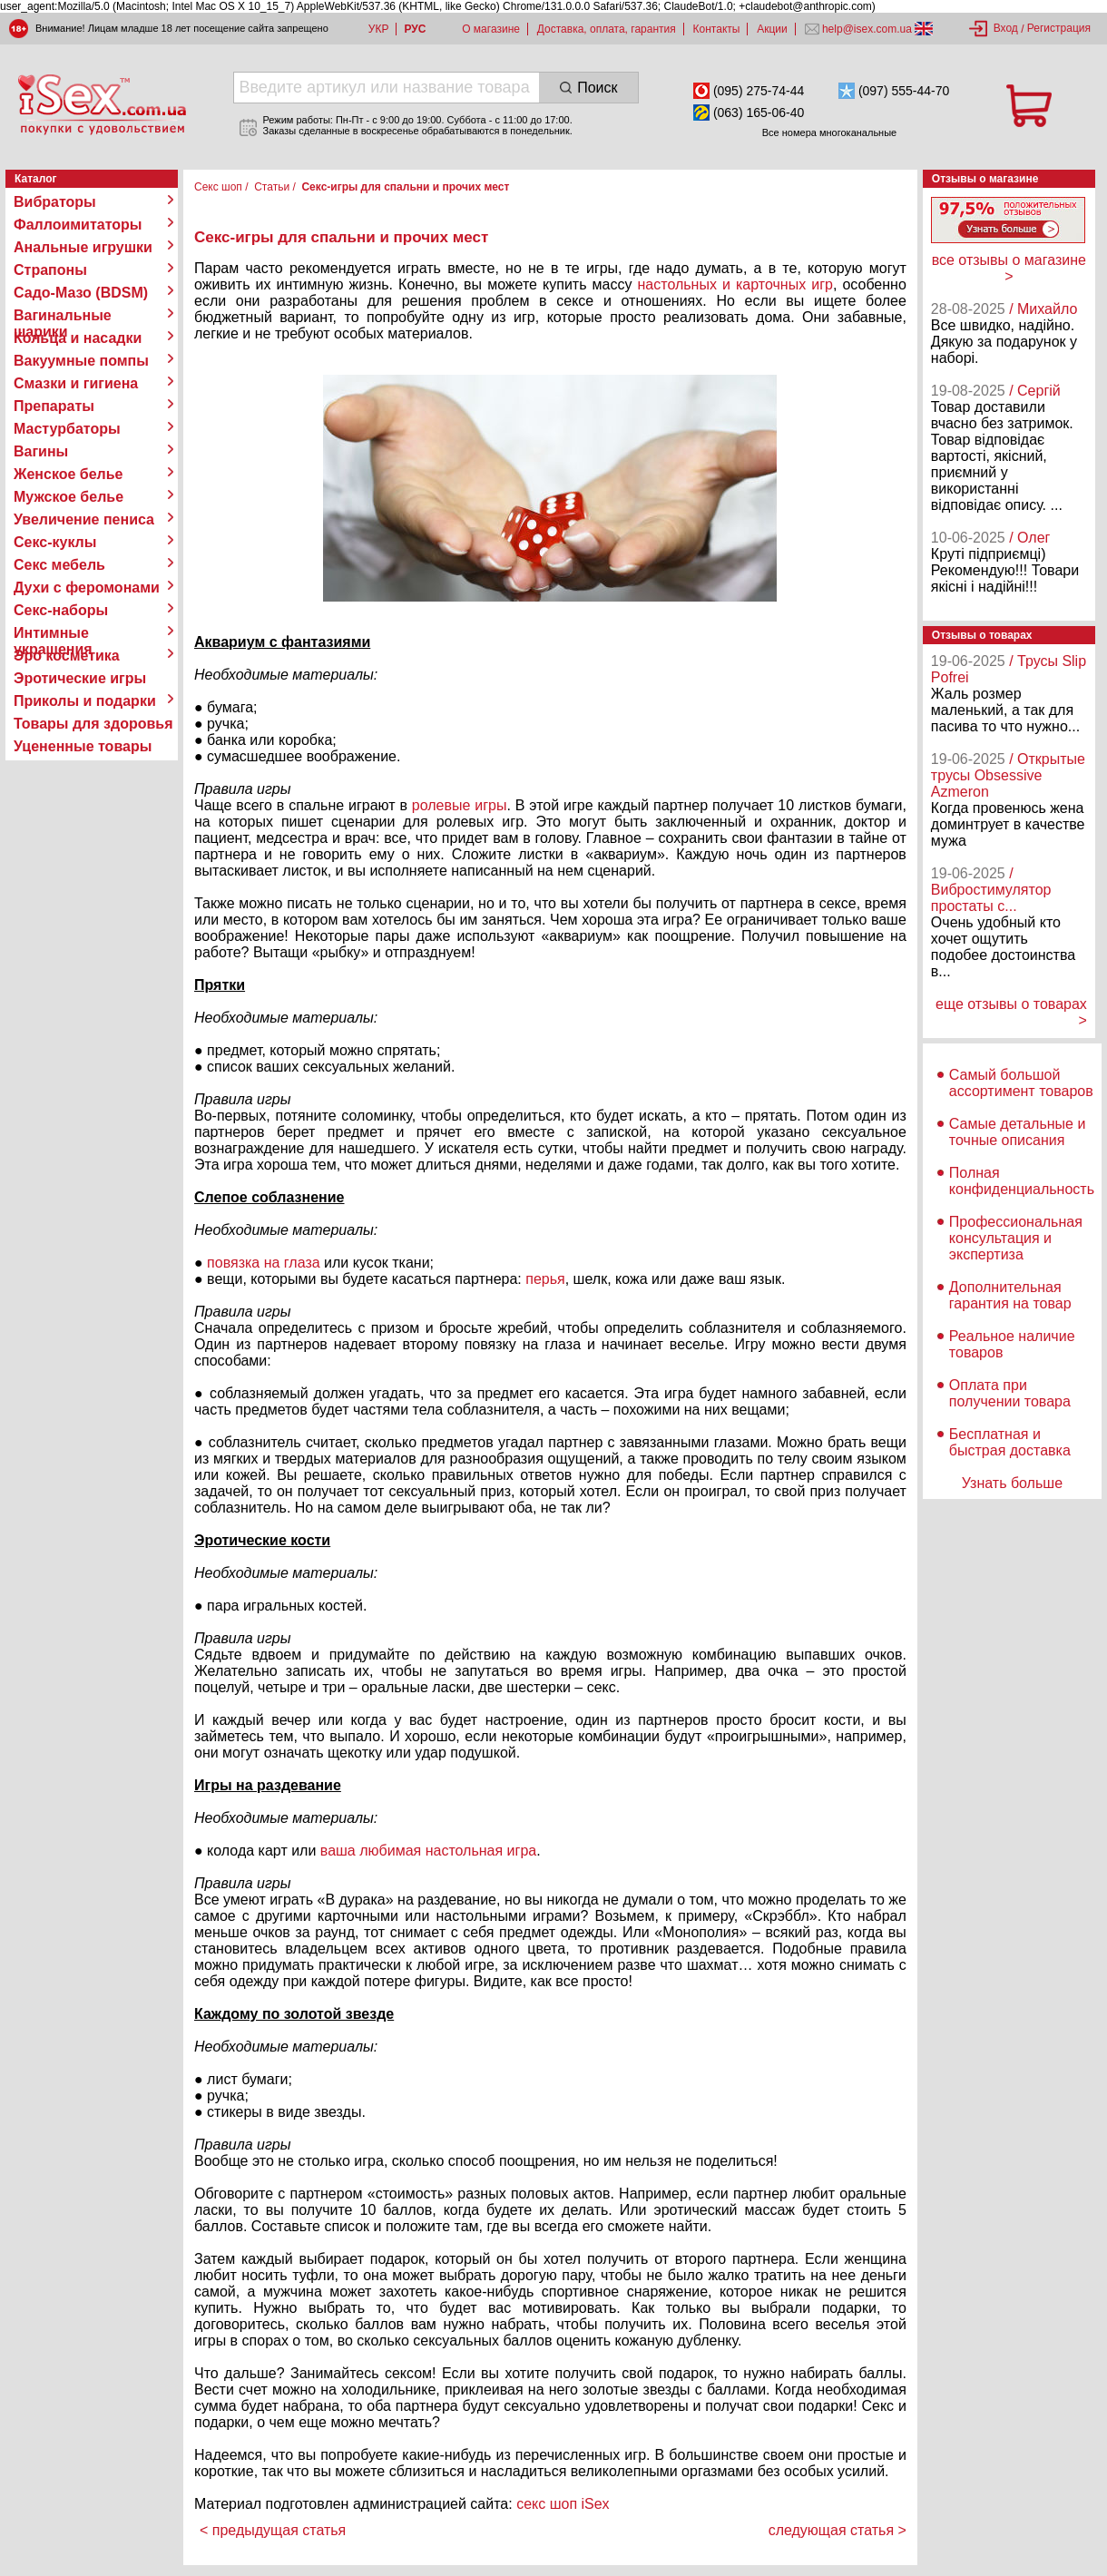 Image resolution: width=1107 pixels, height=2576 pixels. I want to click on Приколы и подарки, so click(85, 701).